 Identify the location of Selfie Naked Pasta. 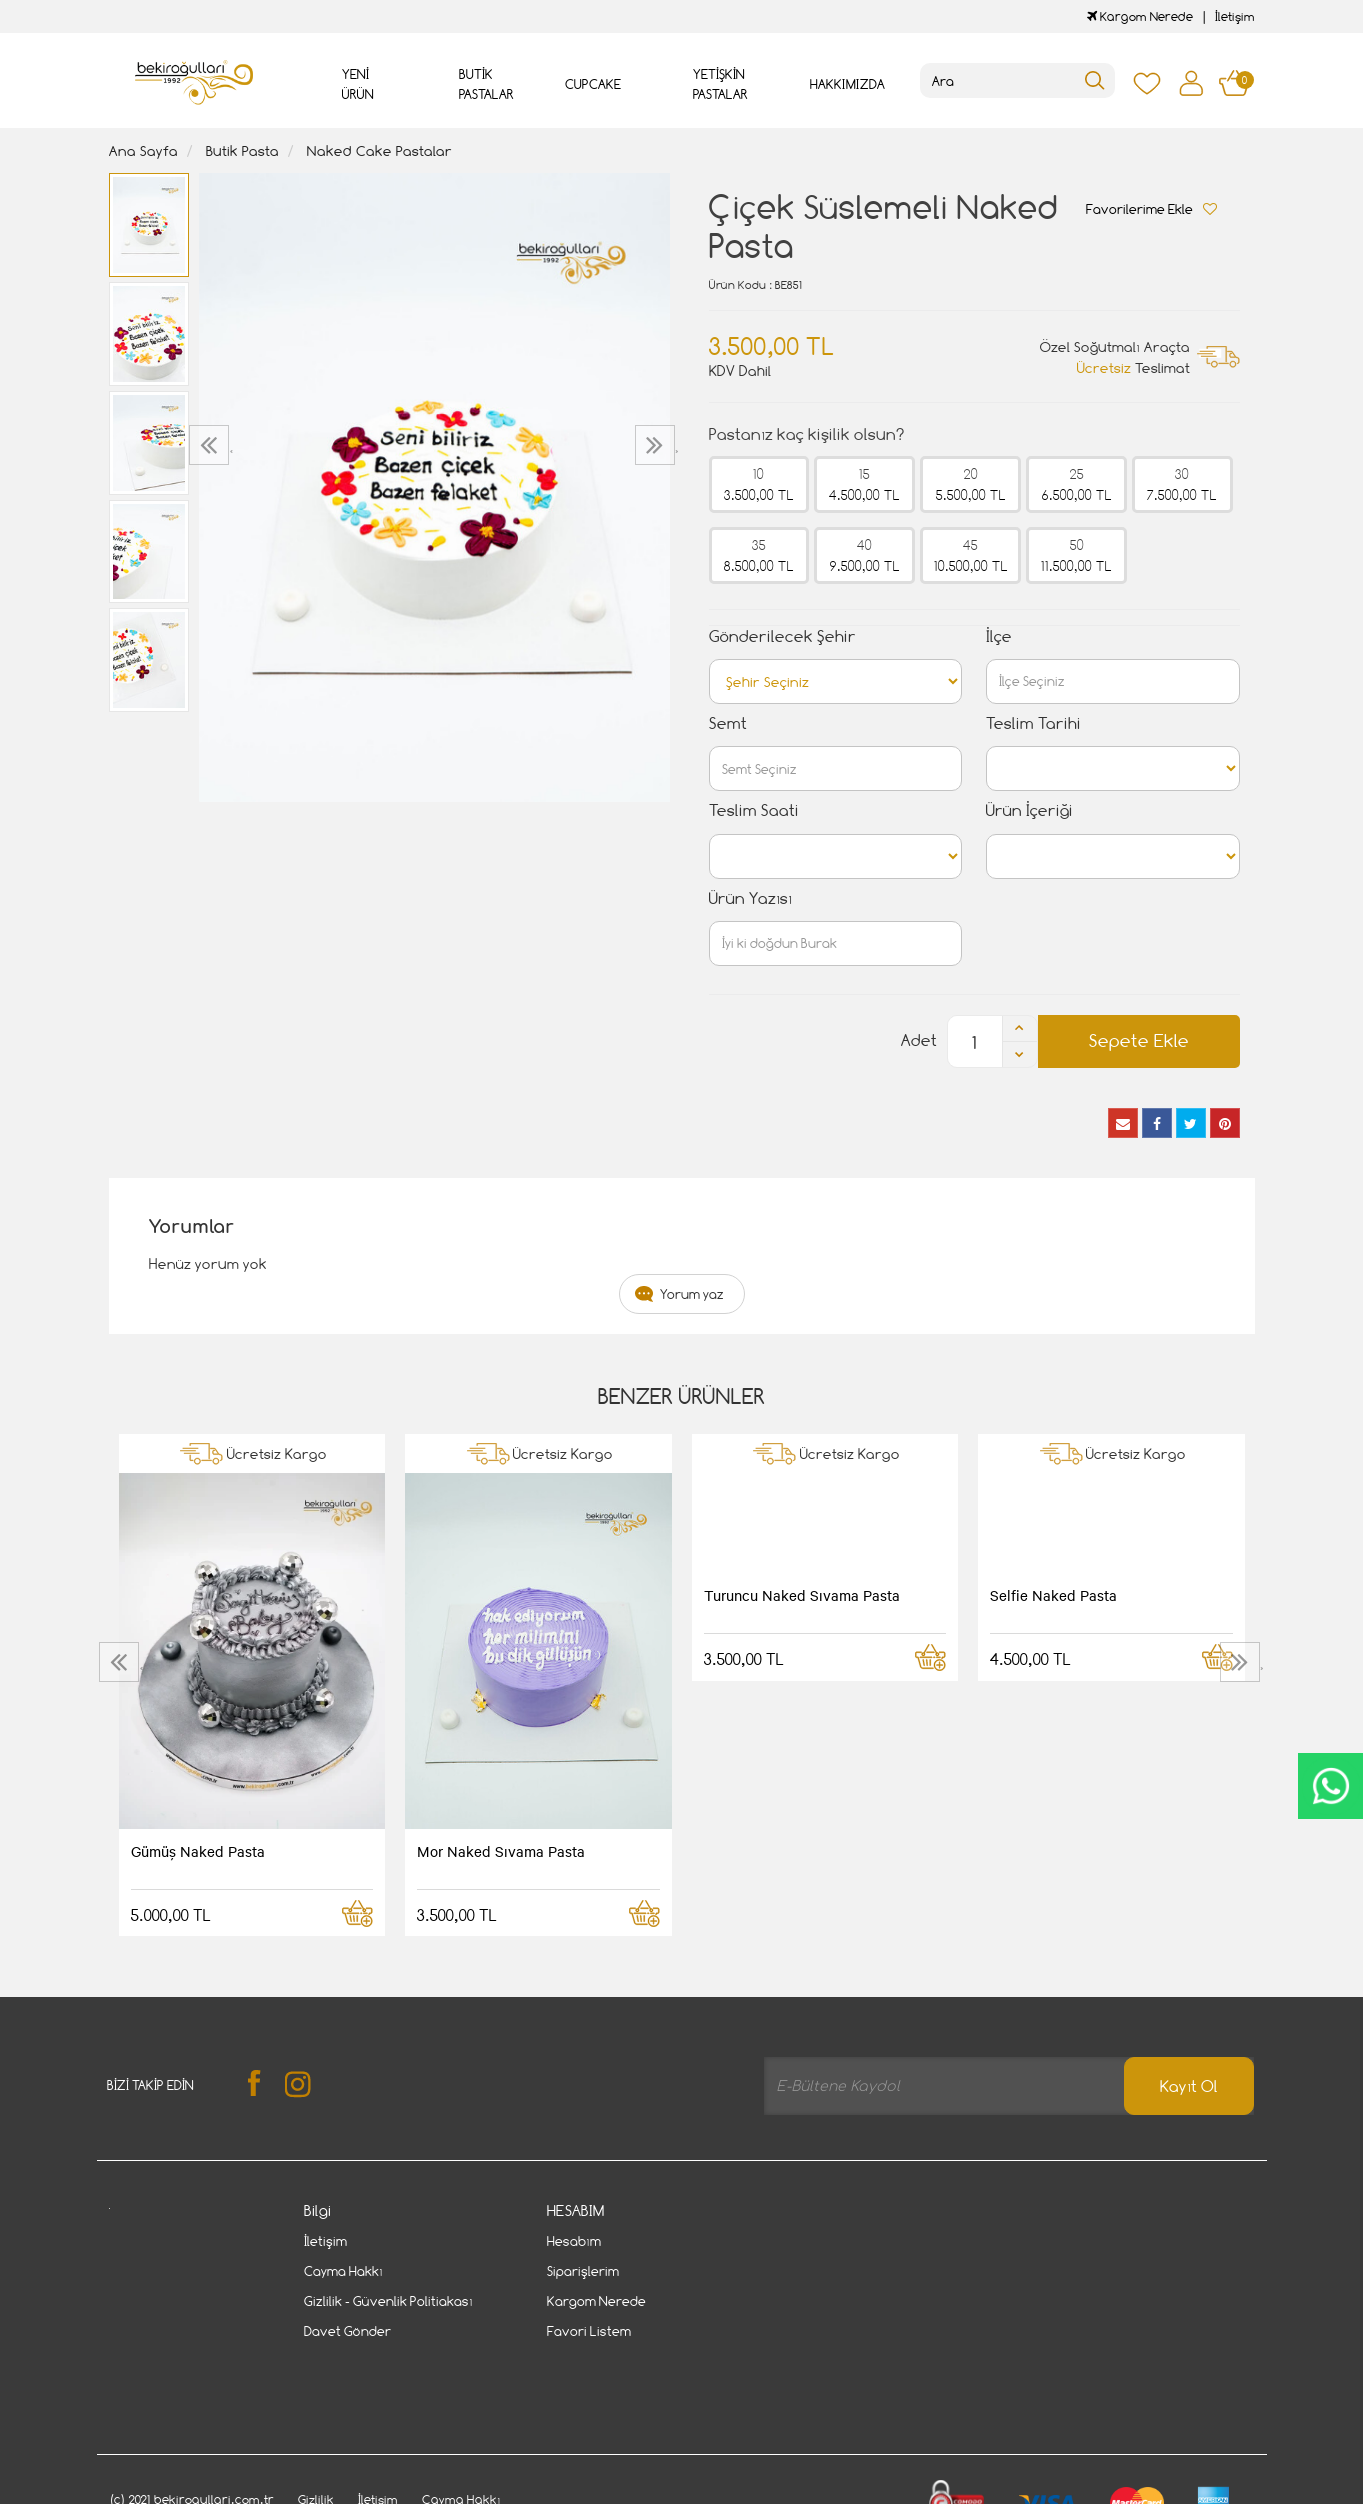
(1053, 1595).